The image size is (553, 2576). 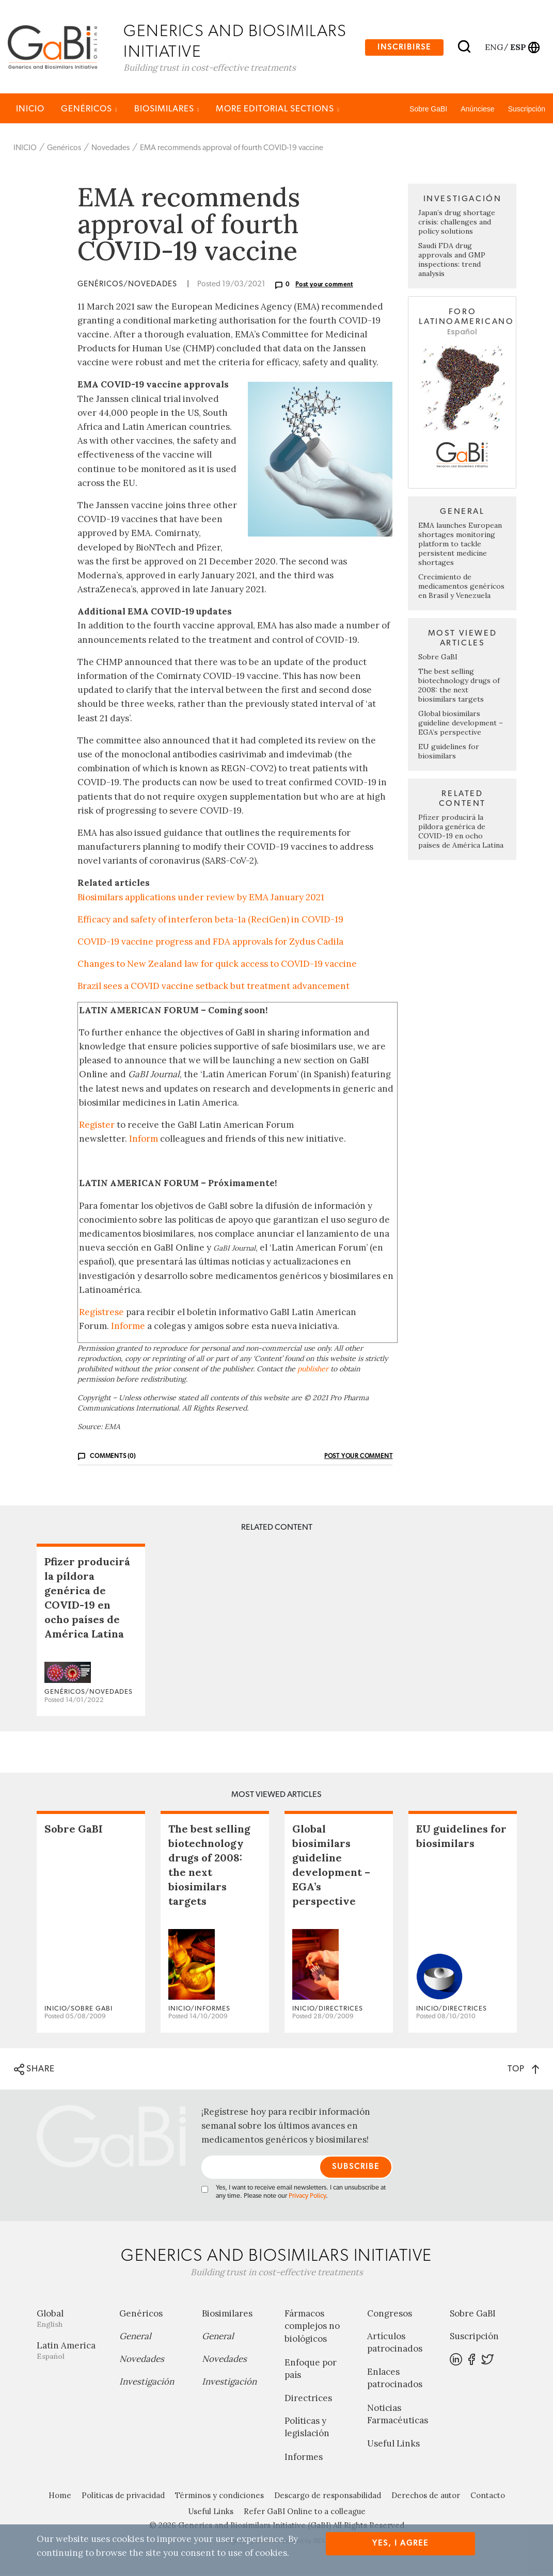 I want to click on Post your comment, so click(x=324, y=286).